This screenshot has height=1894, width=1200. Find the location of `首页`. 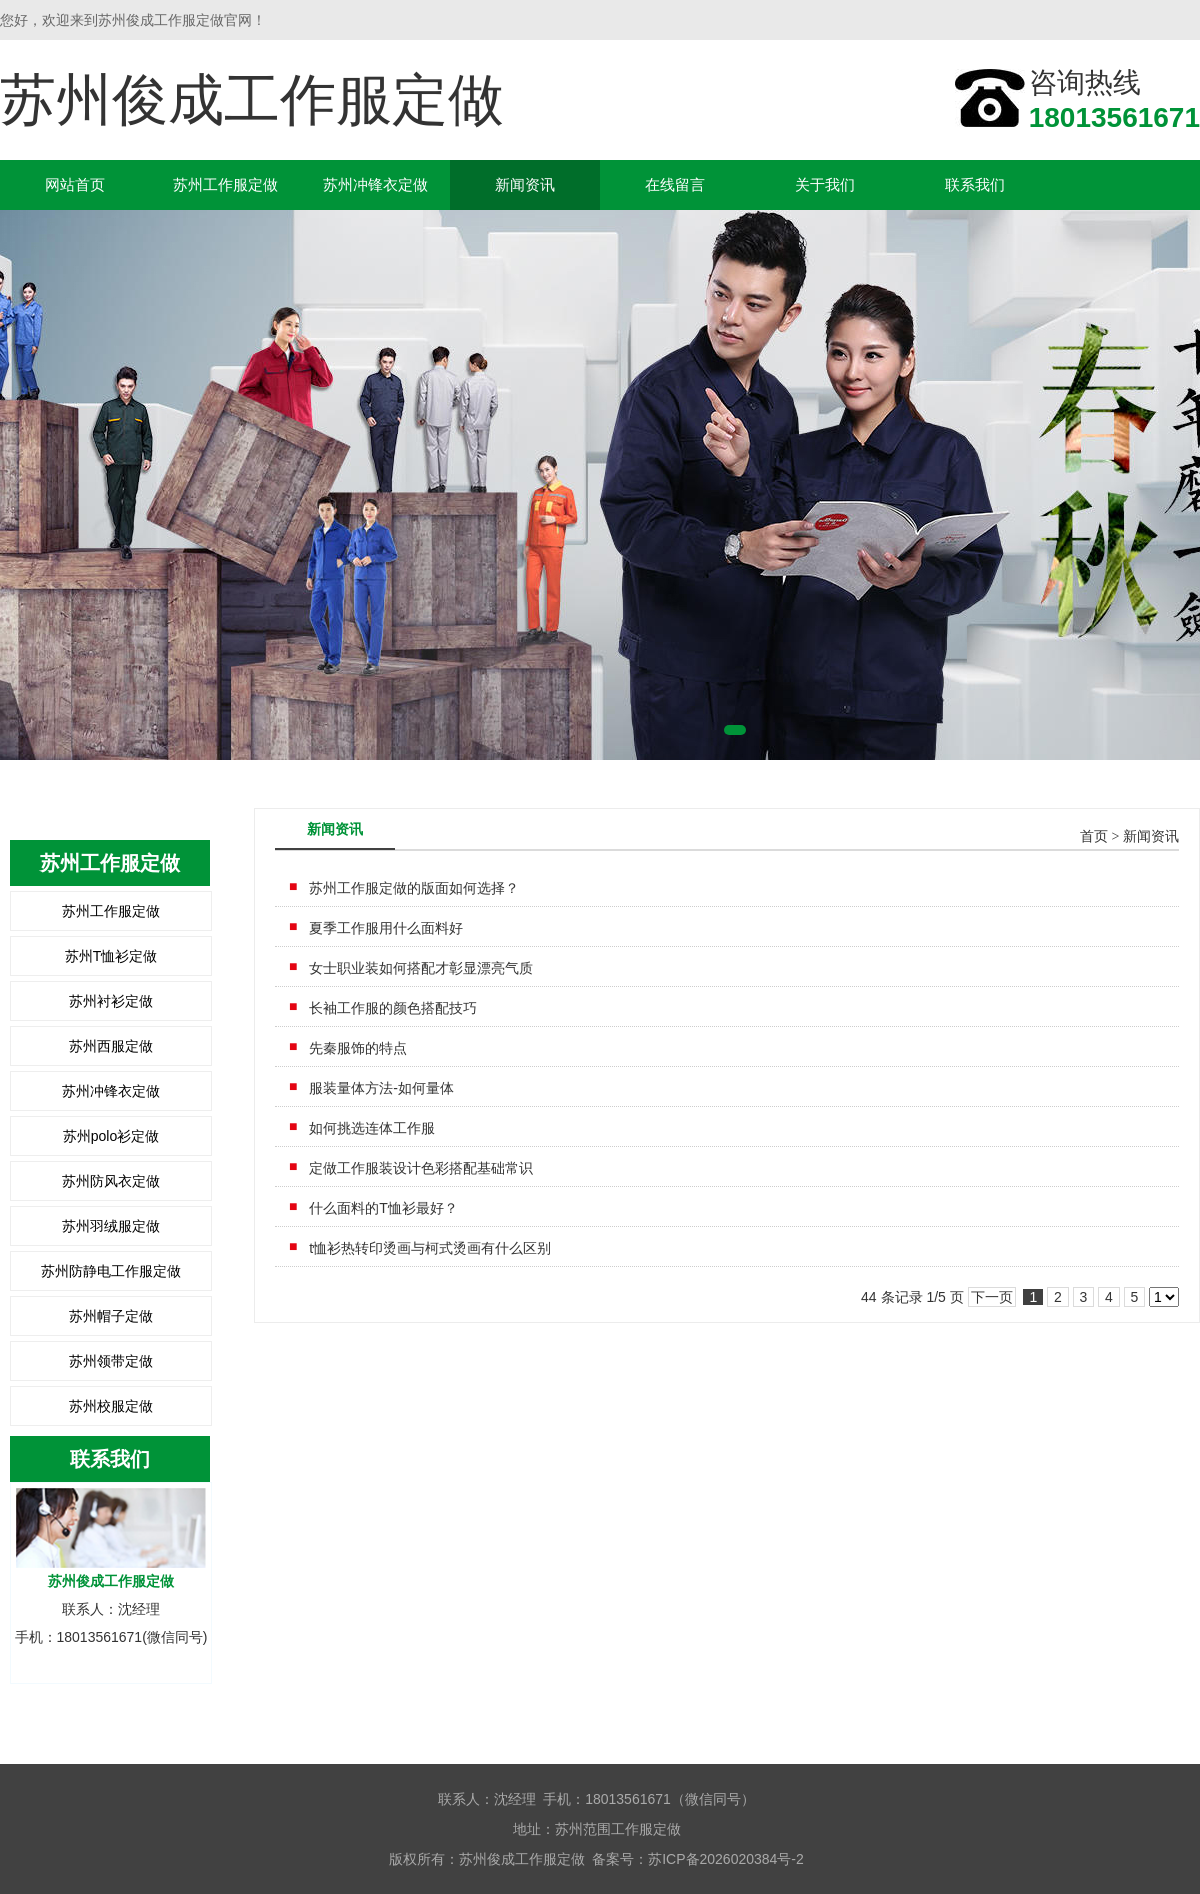

首页 is located at coordinates (1094, 836).